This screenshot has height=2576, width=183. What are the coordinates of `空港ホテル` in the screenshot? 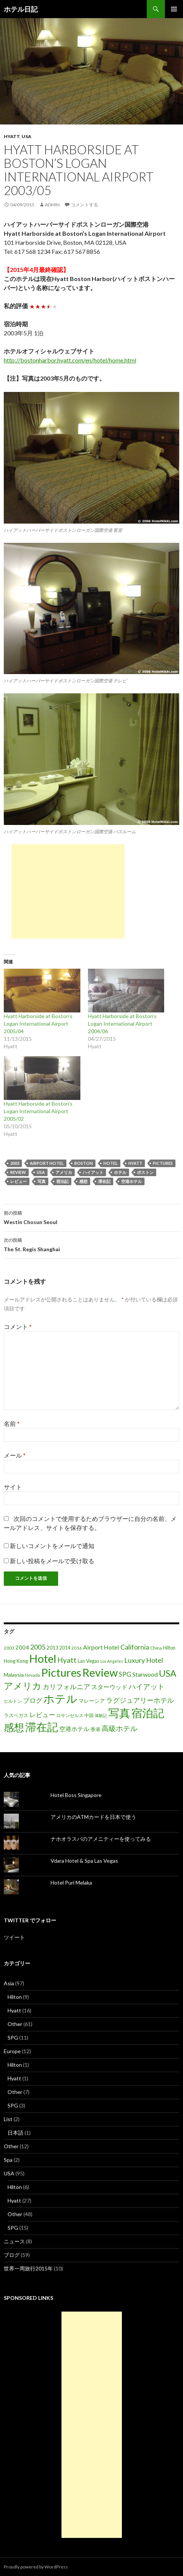 It's located at (131, 1181).